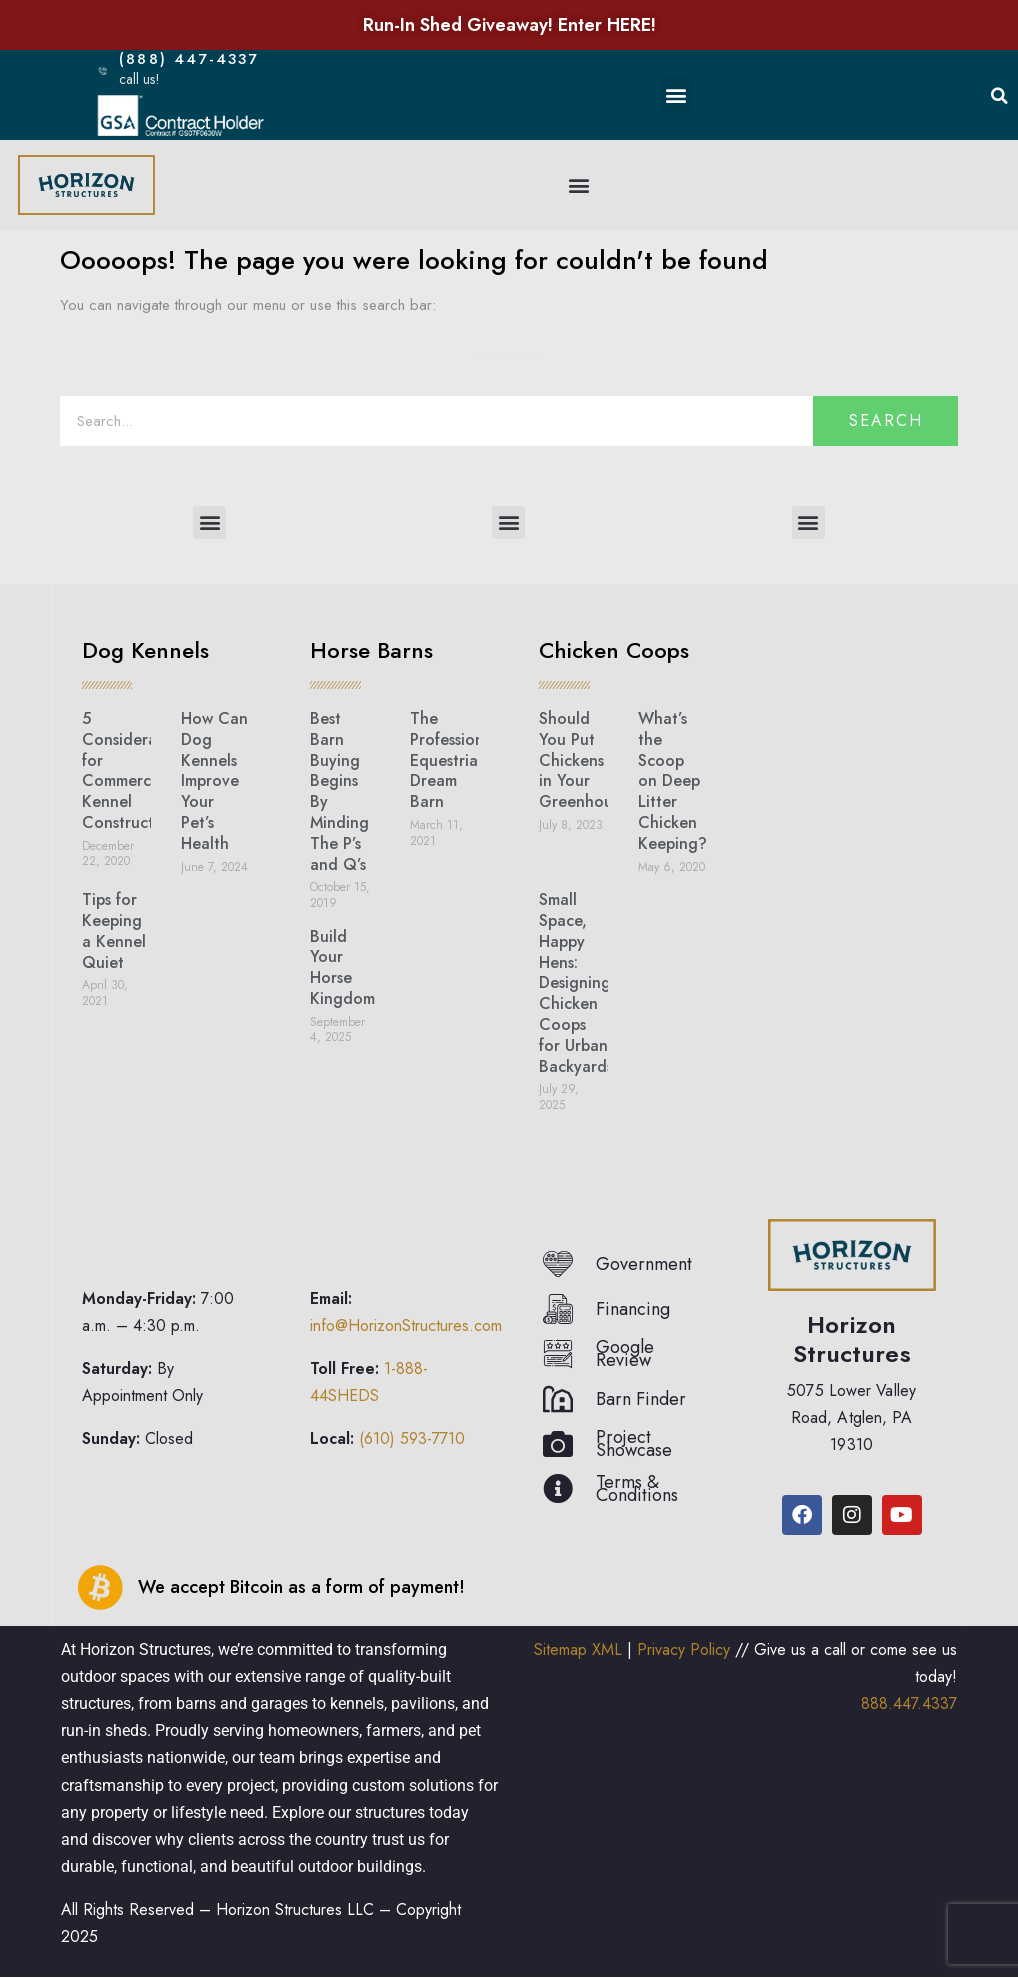 The width and height of the screenshot is (1018, 1978). What do you see at coordinates (339, 791) in the screenshot?
I see `Best Barn Buying Begins By Minding The P’s and Q’s` at bounding box center [339, 791].